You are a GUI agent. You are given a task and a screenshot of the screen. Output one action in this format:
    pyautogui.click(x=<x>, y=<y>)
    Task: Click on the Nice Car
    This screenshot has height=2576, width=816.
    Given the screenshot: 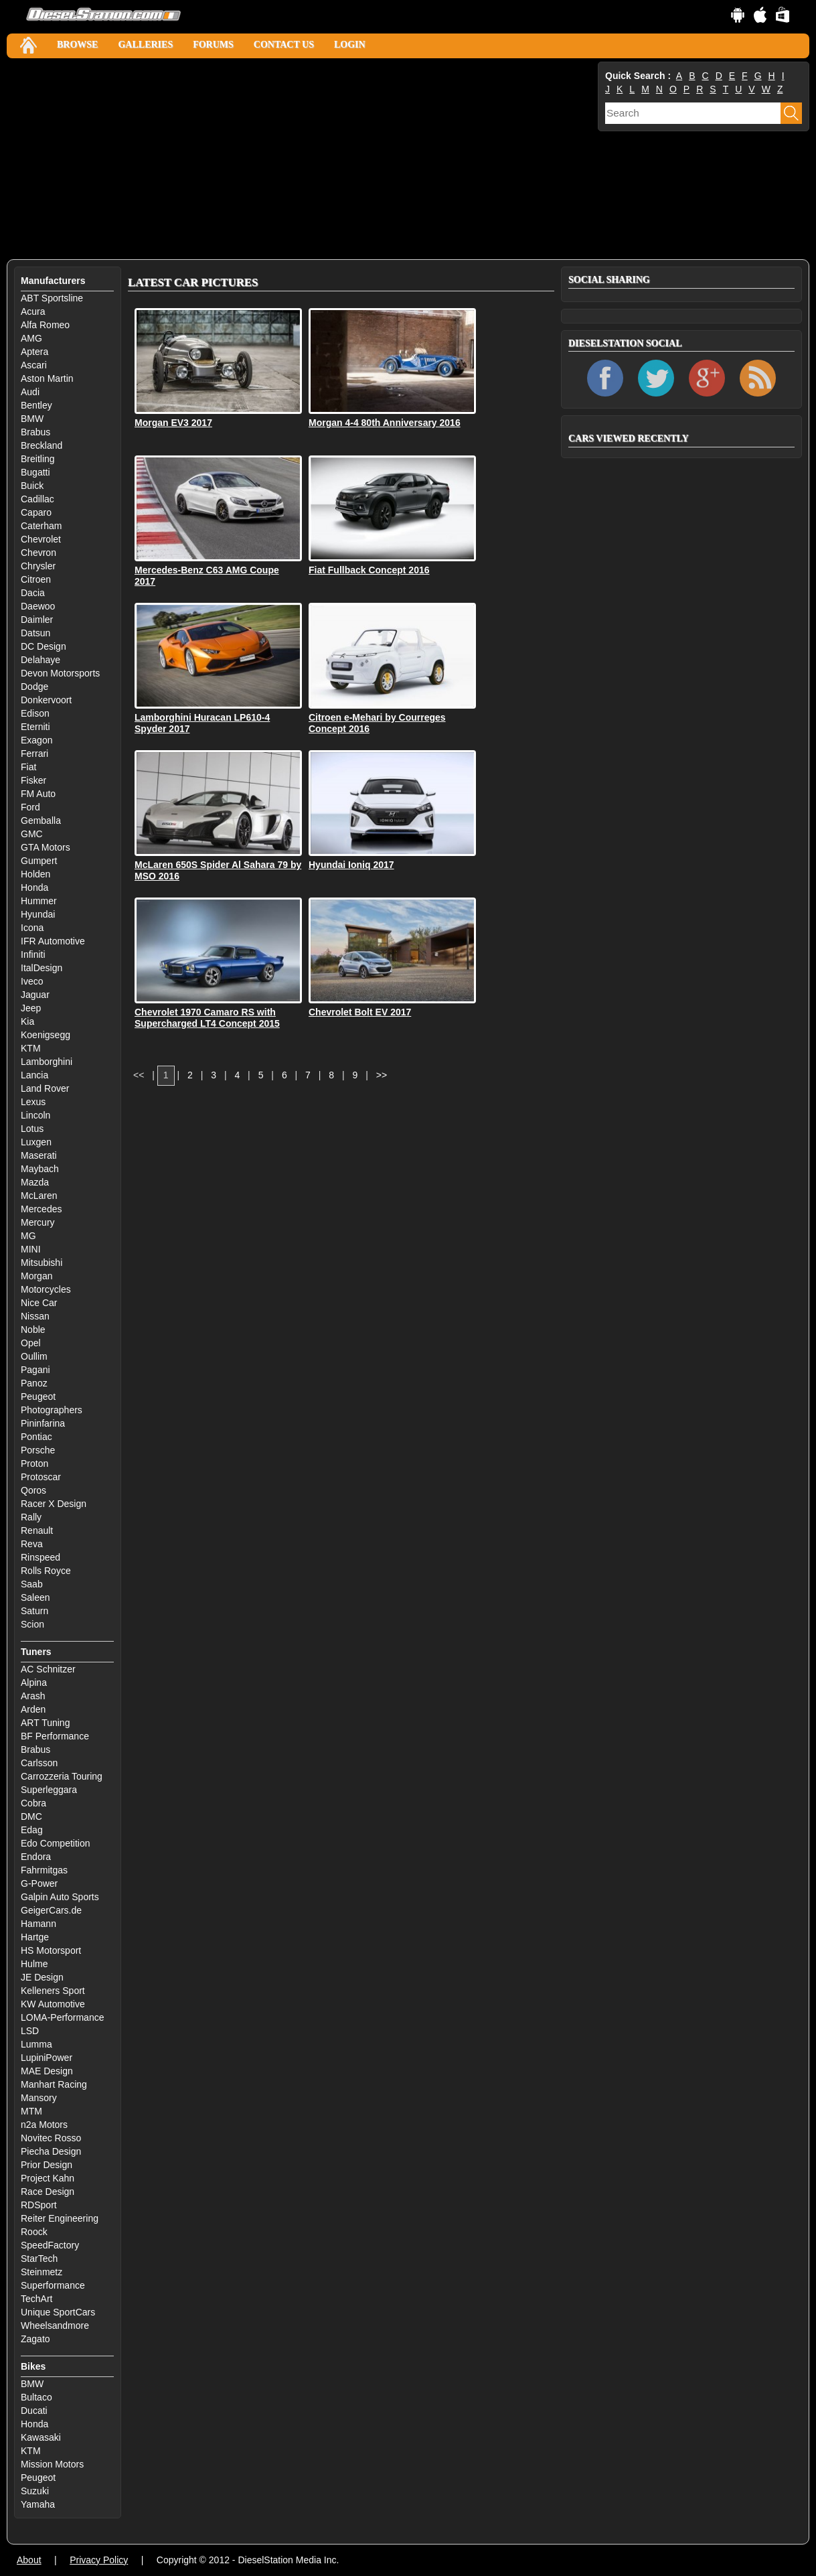 What is the action you would take?
    pyautogui.click(x=39, y=1302)
    